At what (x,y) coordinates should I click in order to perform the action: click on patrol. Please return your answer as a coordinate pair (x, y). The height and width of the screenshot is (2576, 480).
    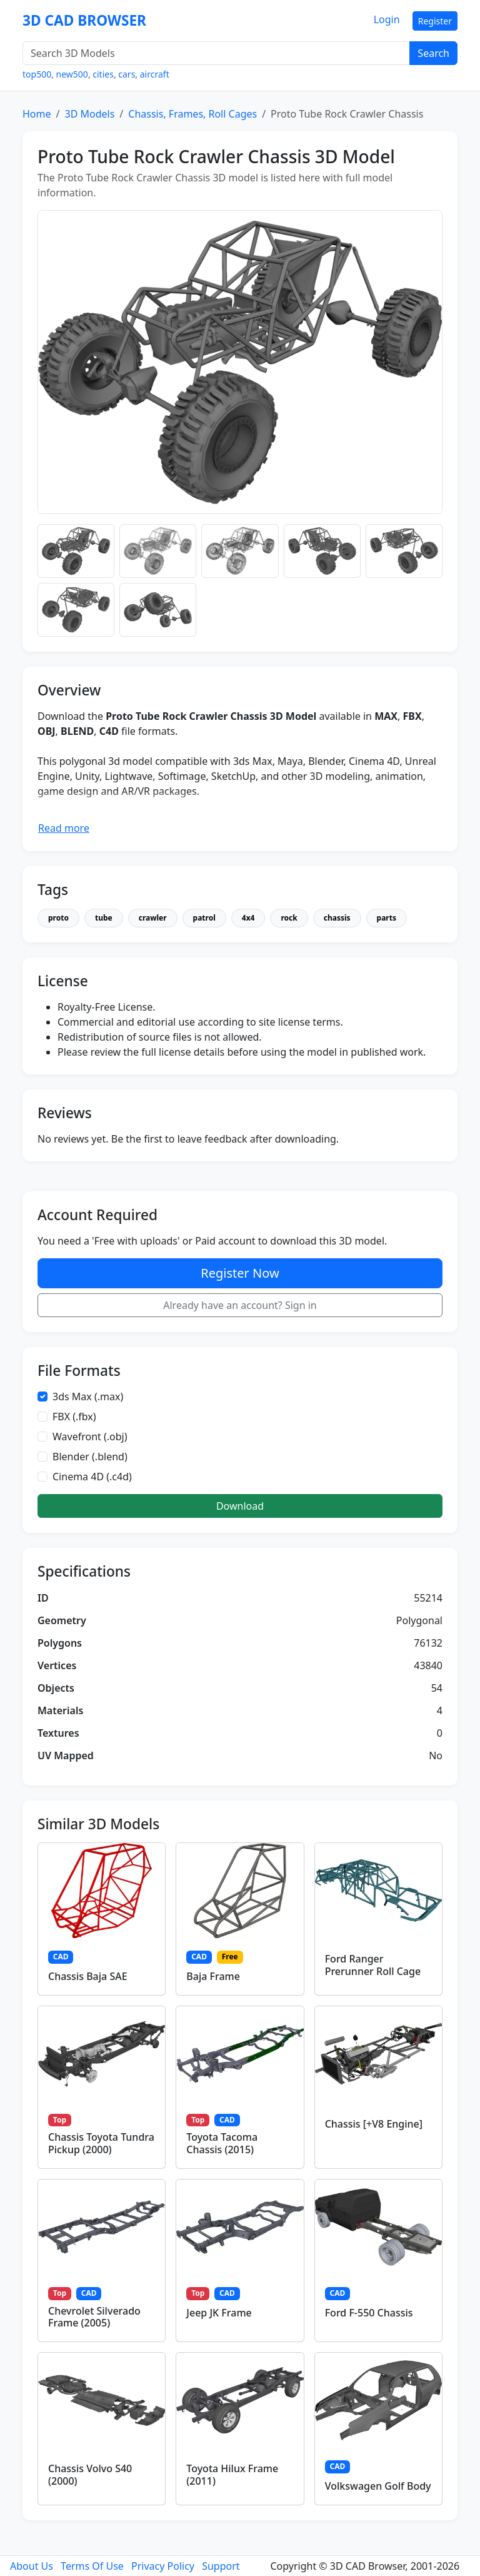
    Looking at the image, I should click on (204, 917).